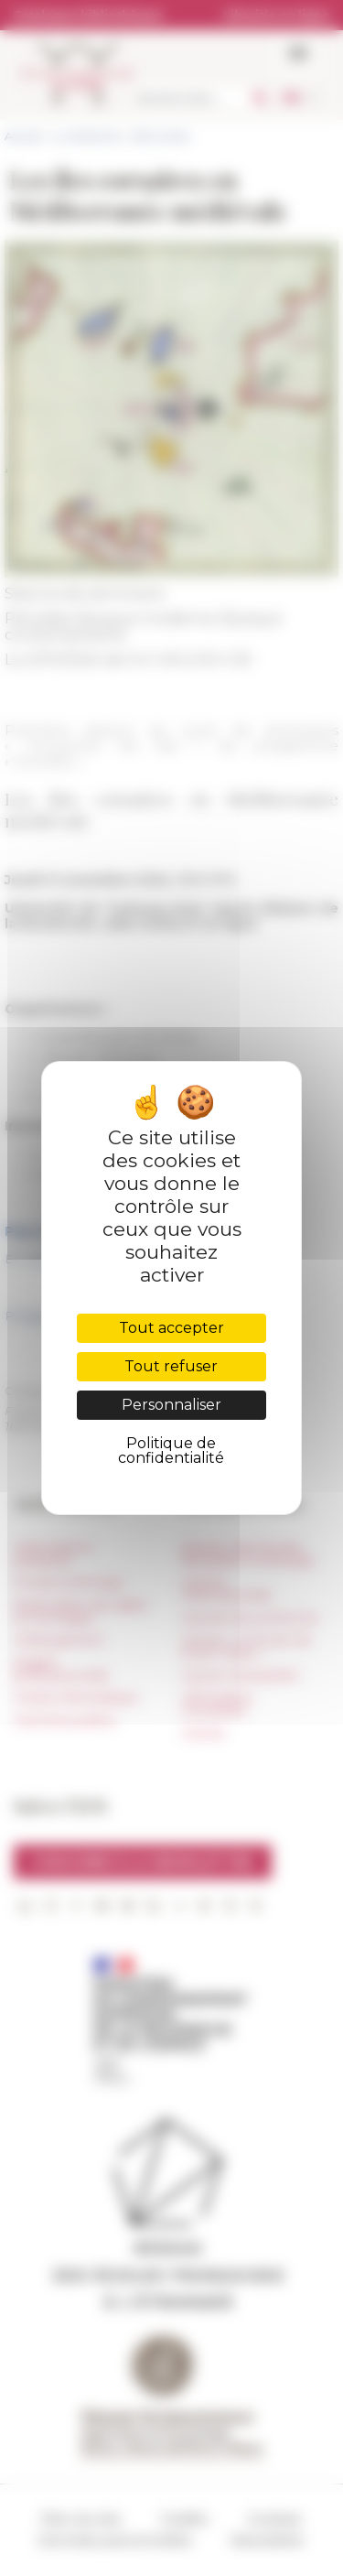 This screenshot has height=2576, width=343. What do you see at coordinates (171, 1328) in the screenshot?
I see `Tout accepter [Cookies : Tout accepter]` at bounding box center [171, 1328].